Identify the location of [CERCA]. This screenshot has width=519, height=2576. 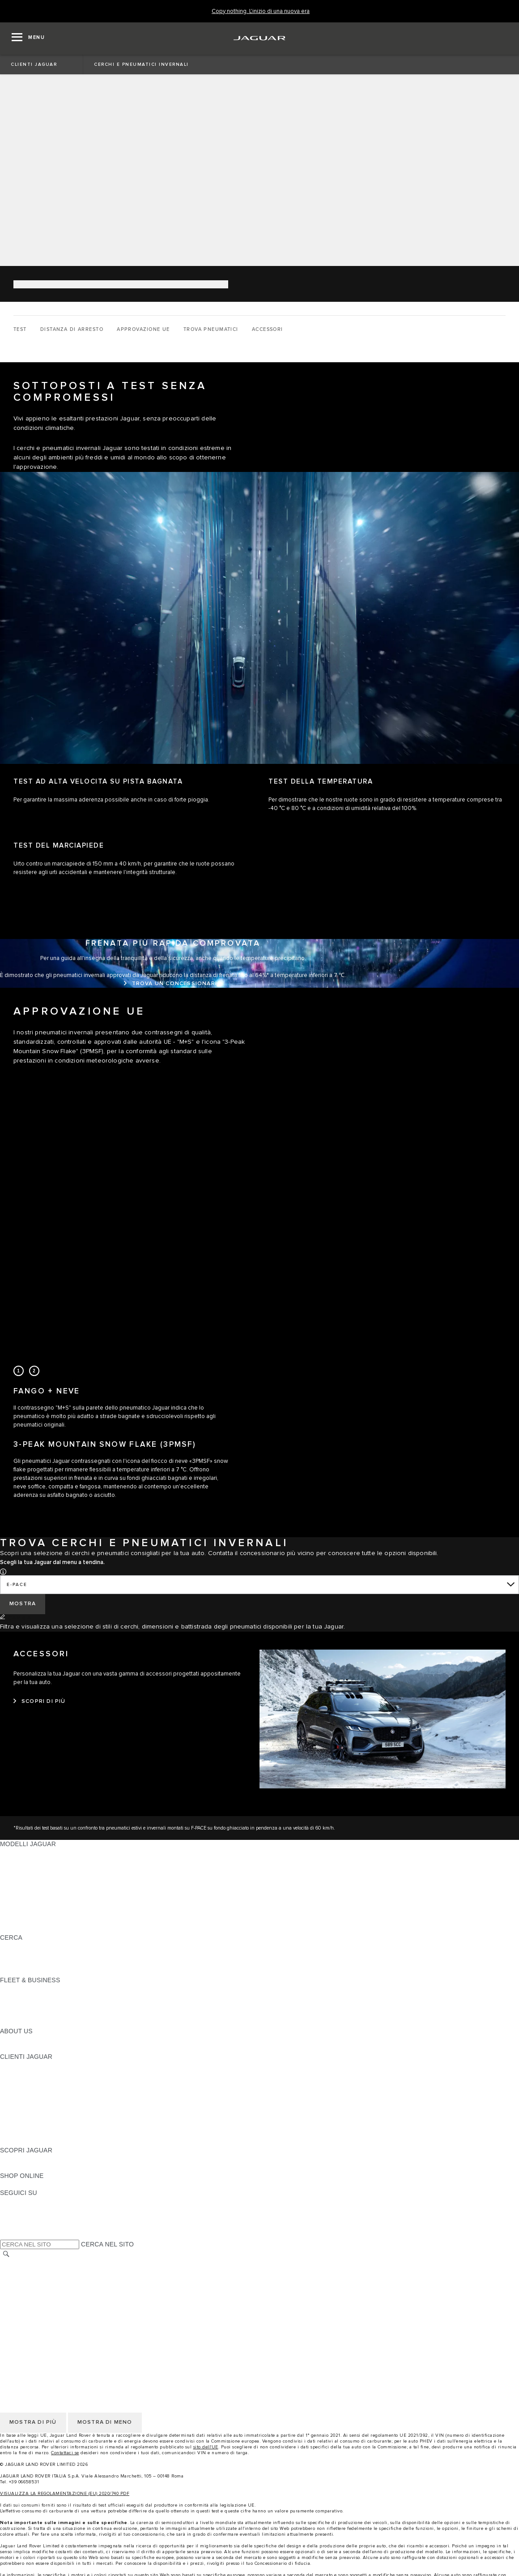
(6, 2254).